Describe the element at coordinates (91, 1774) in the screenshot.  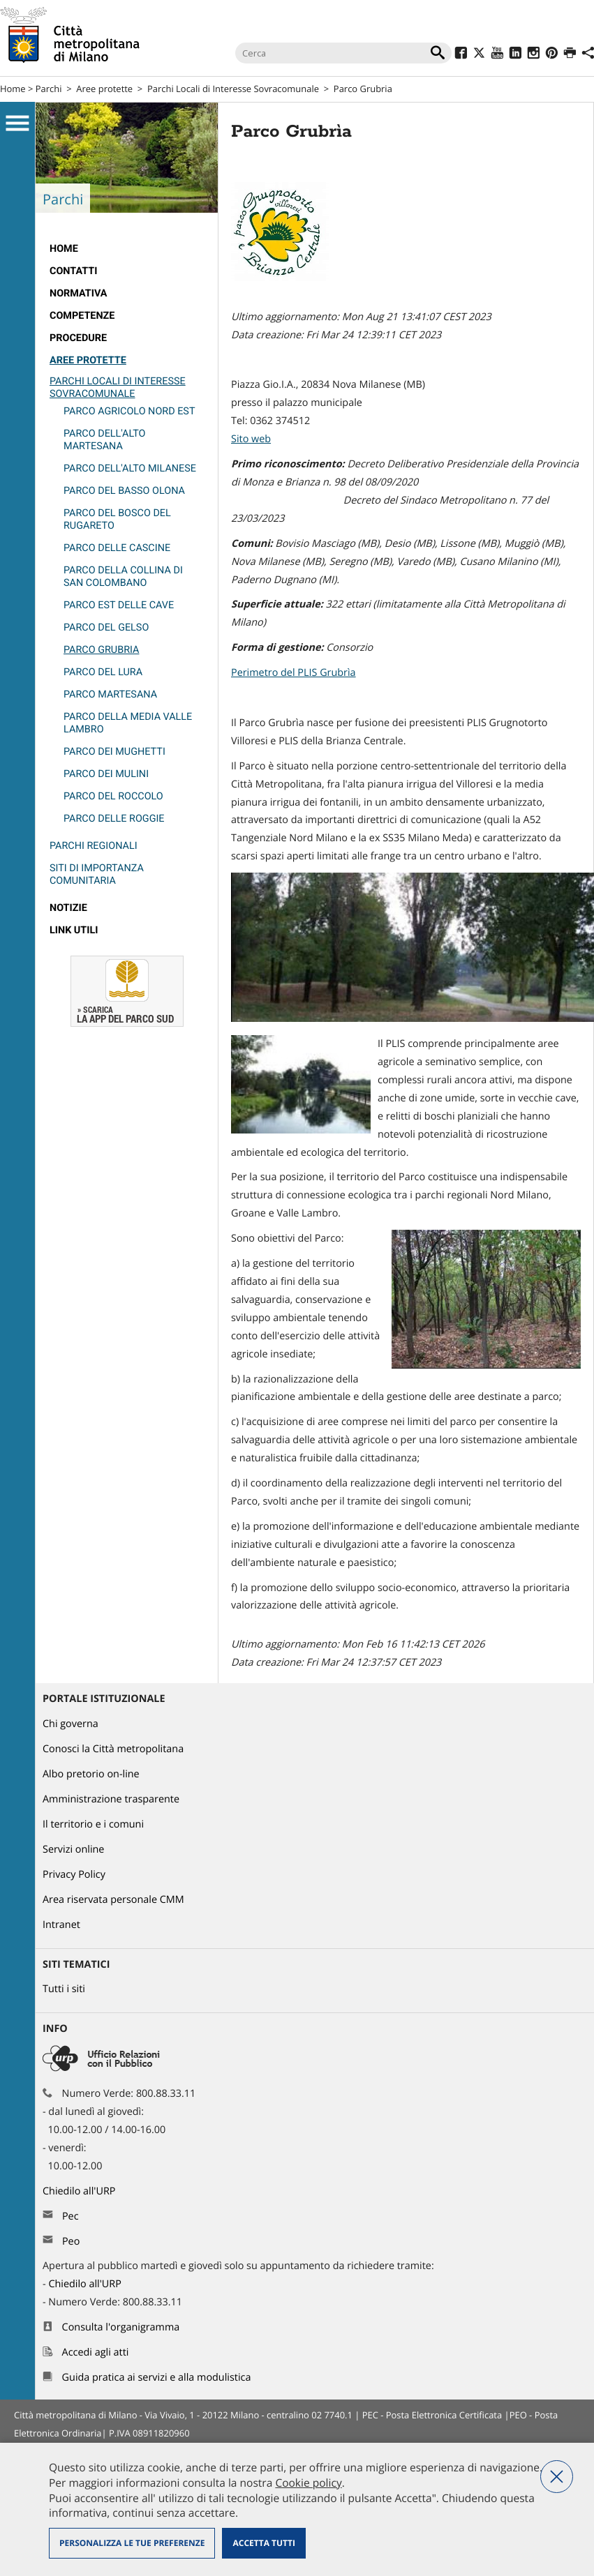
I see `Albo pretorio on-line` at that location.